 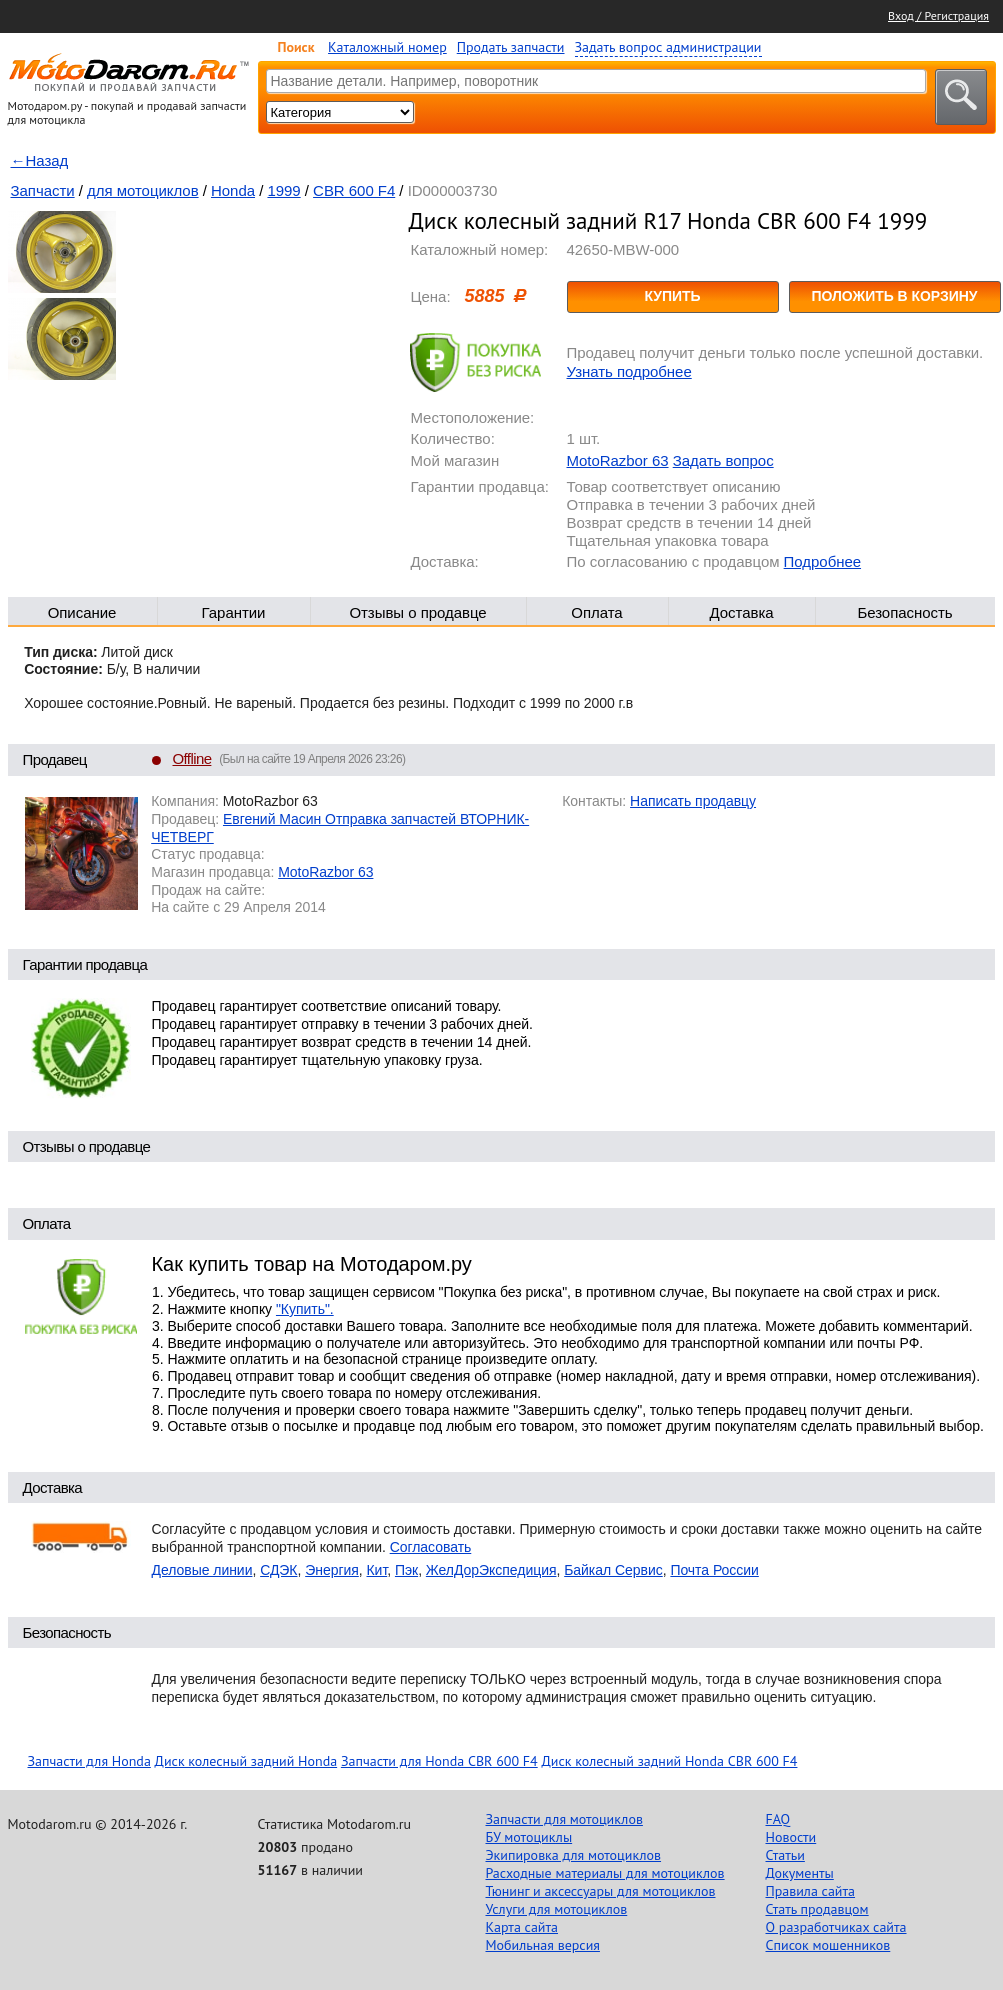 What do you see at coordinates (529, 1837) in the screenshot?
I see `БУ мотоциклы` at bounding box center [529, 1837].